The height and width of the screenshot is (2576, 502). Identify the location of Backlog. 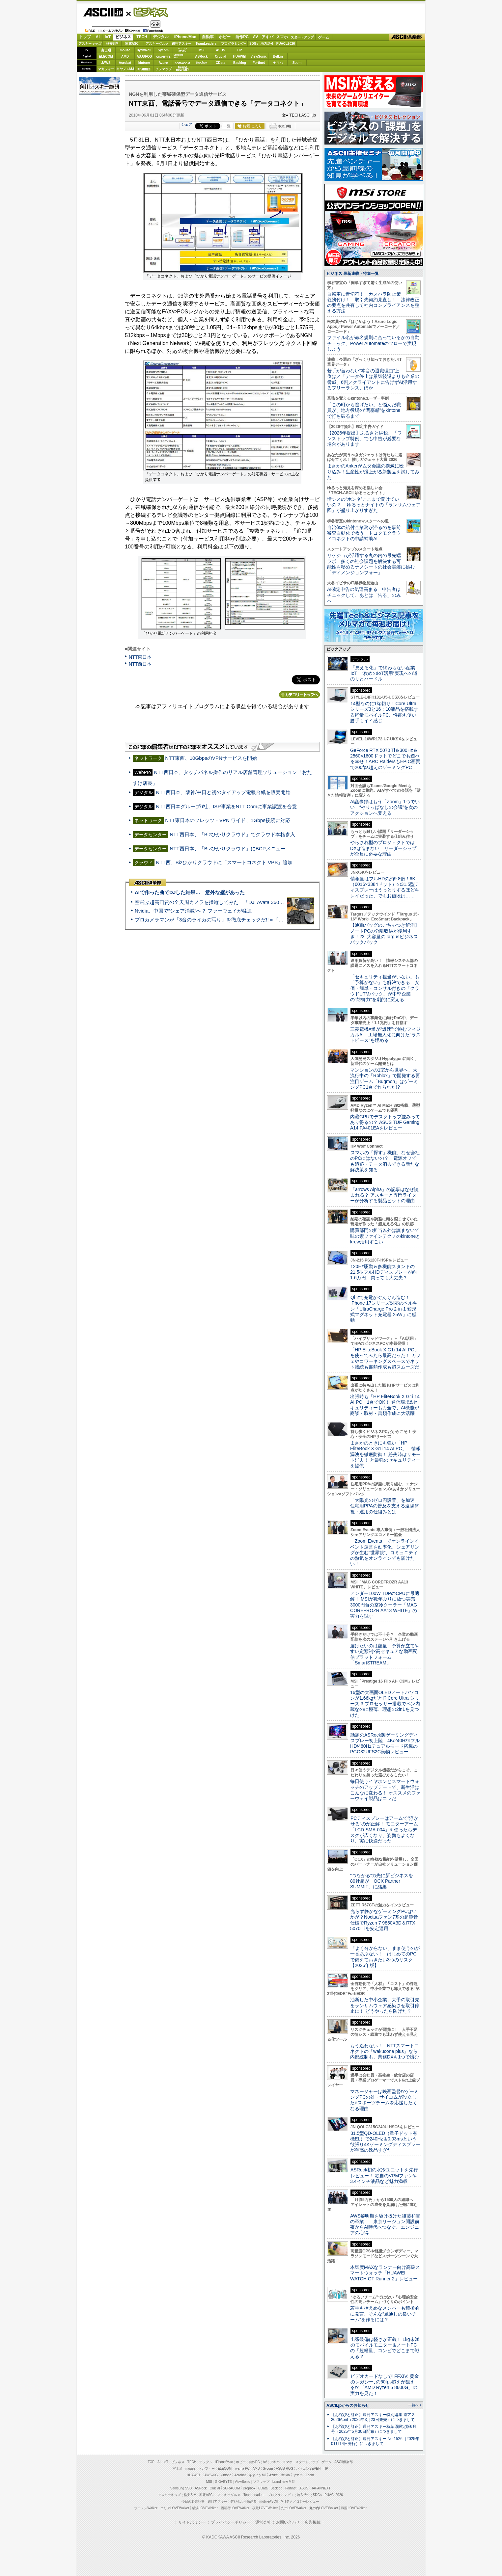
(239, 63).